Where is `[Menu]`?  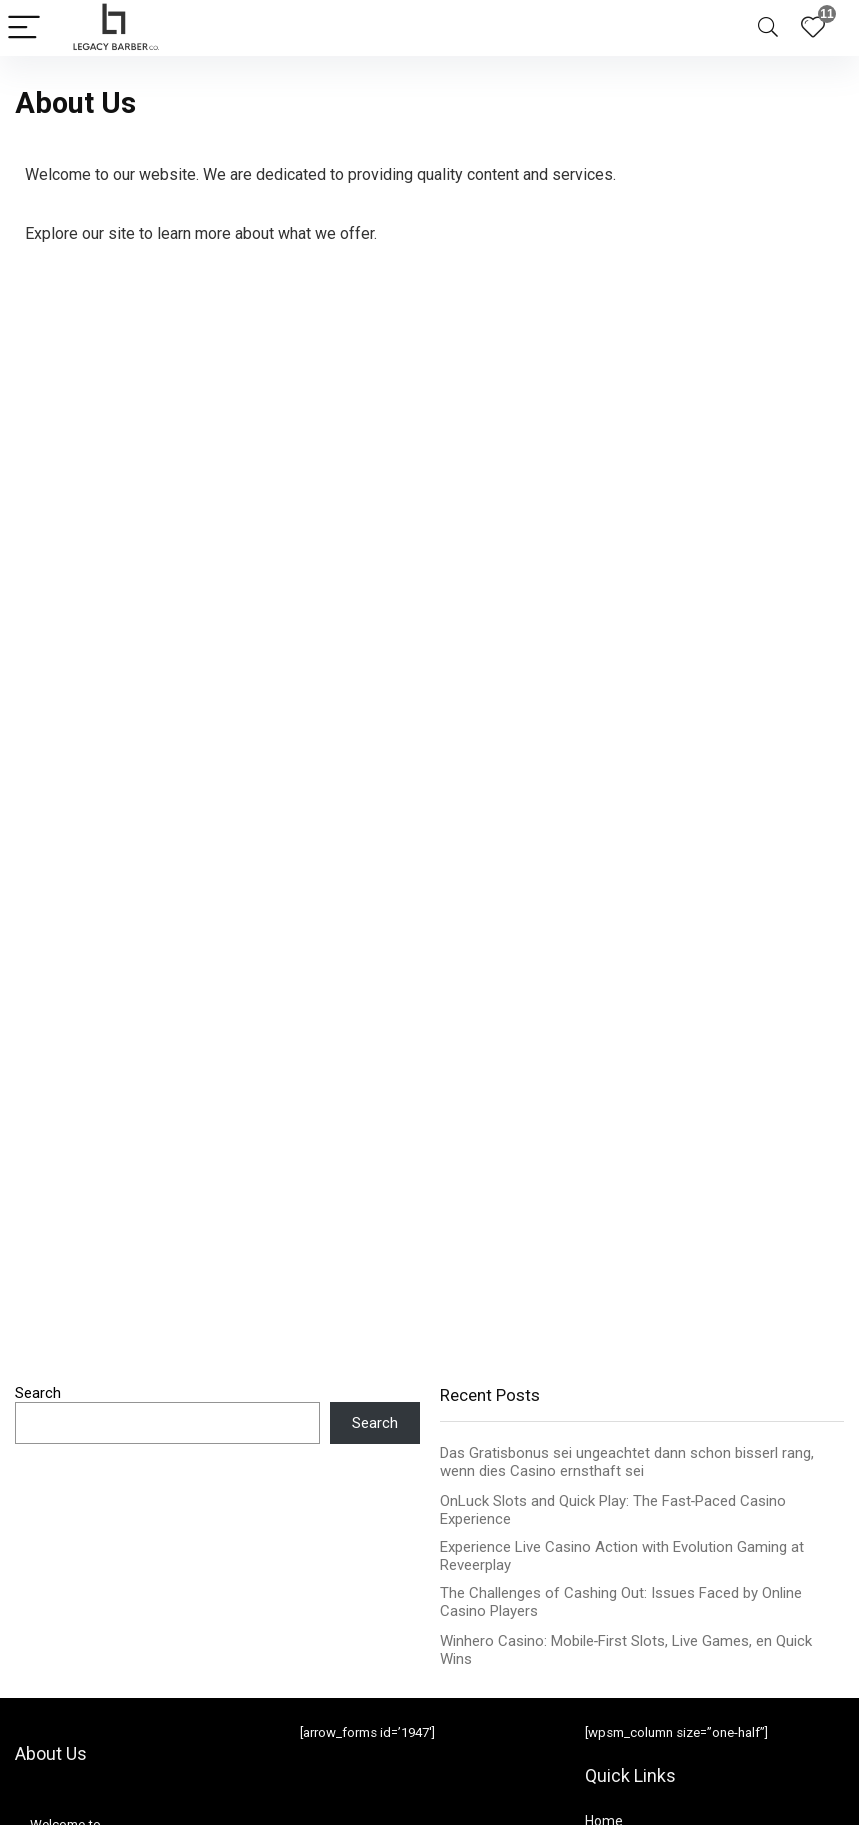
[Menu] is located at coordinates (24, 28).